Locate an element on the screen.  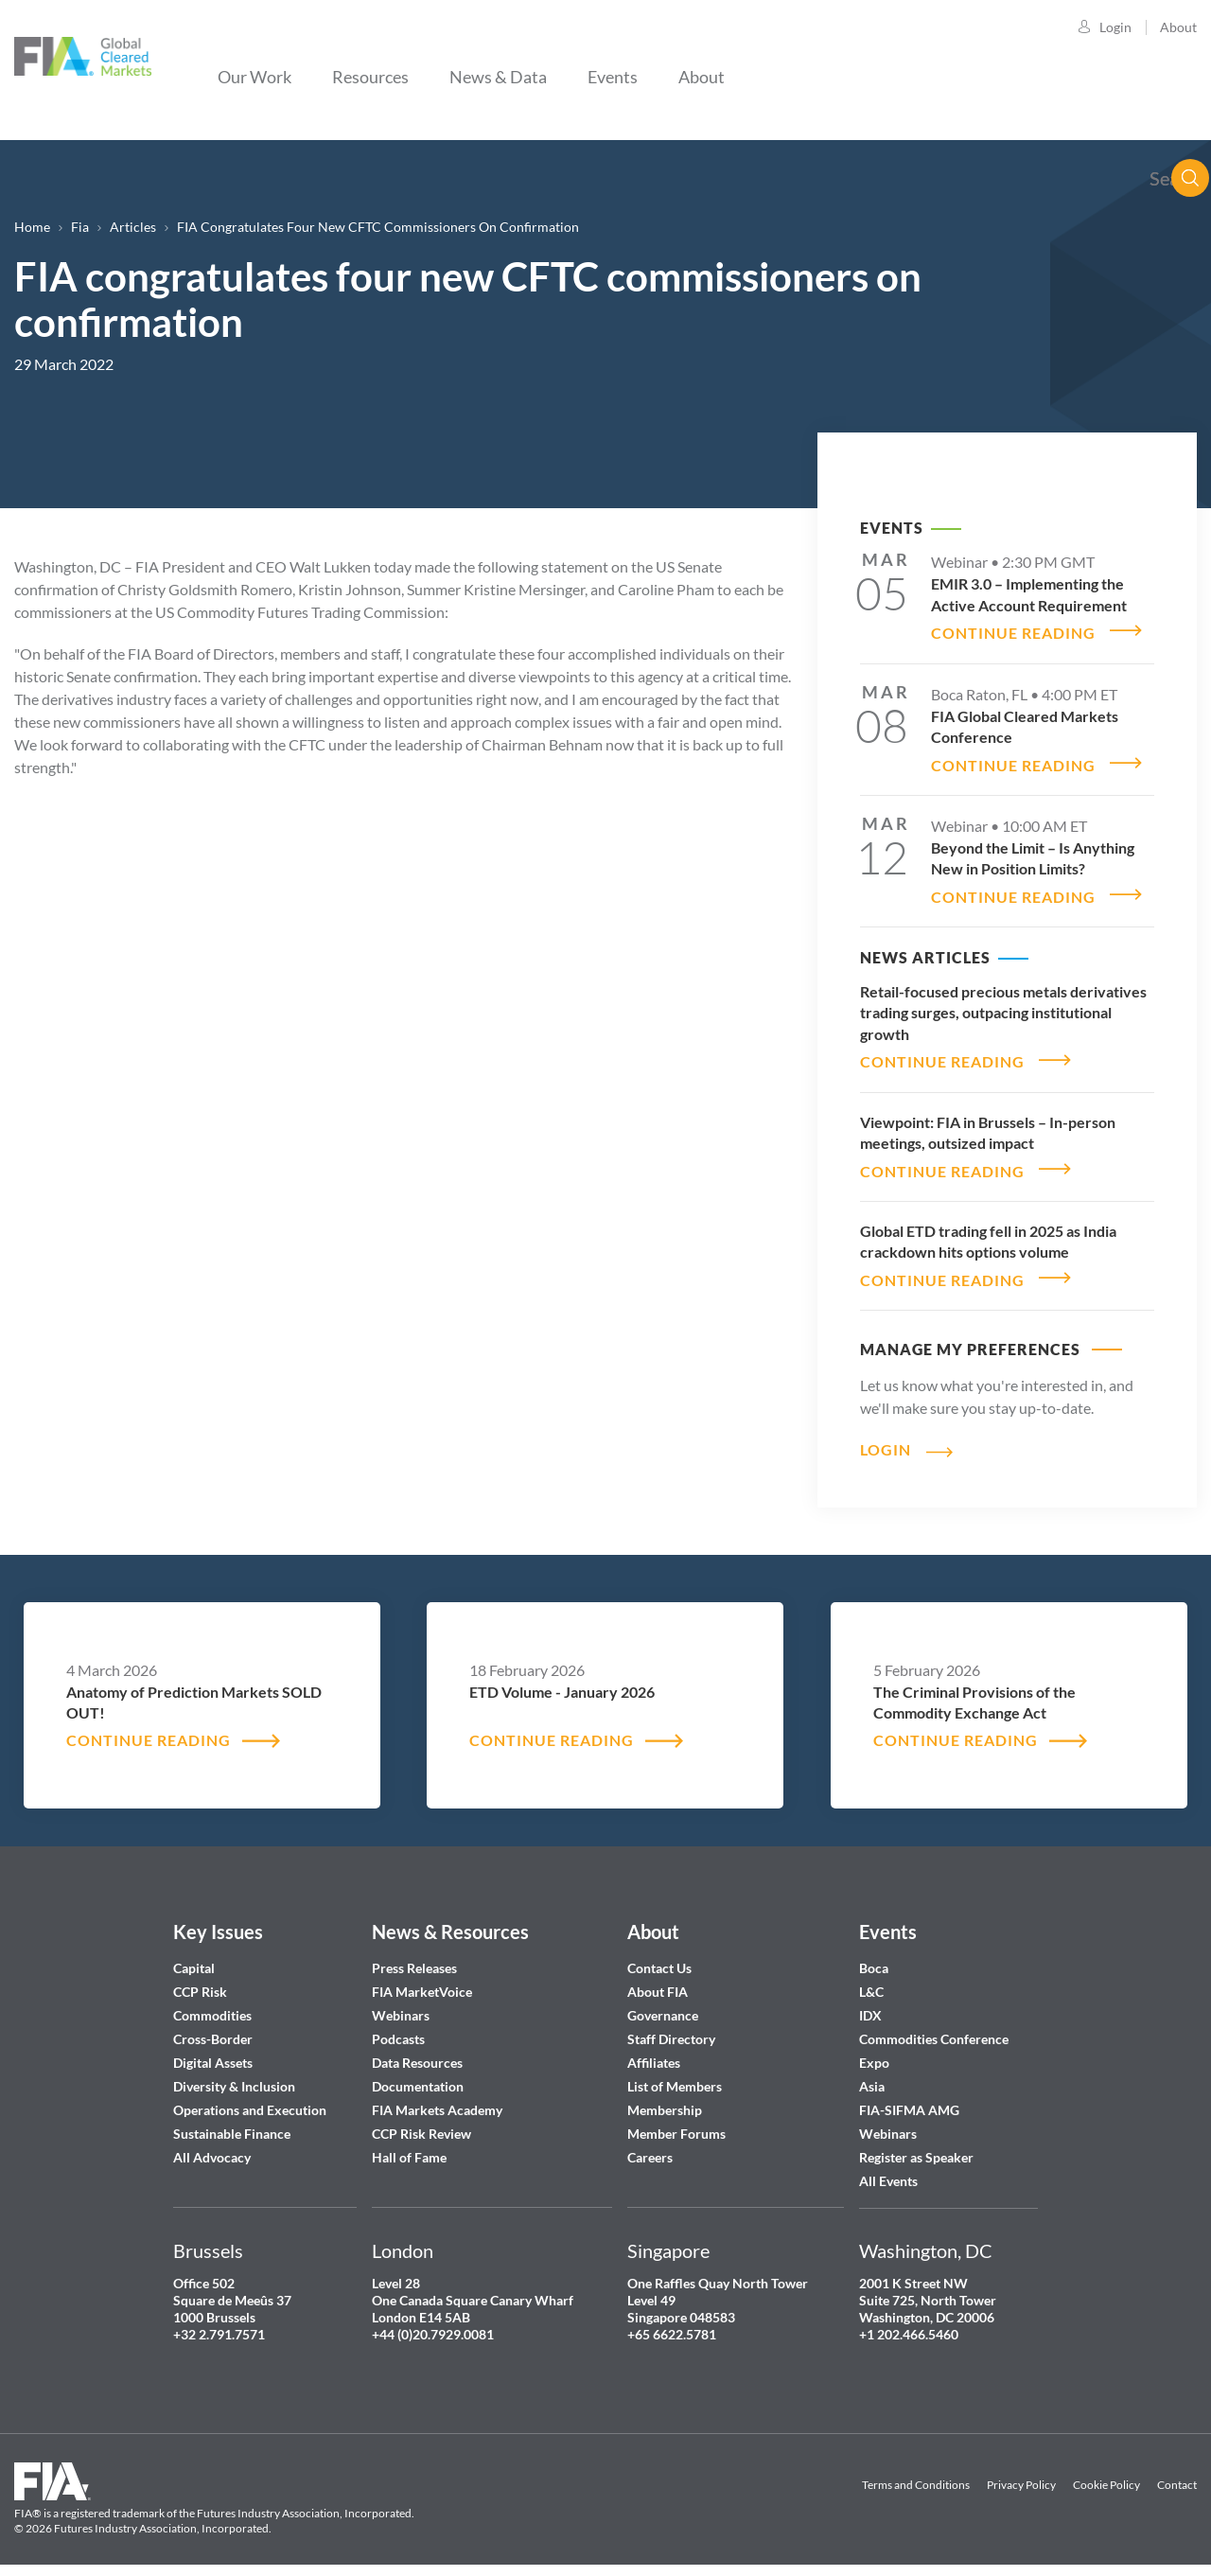
Hall of Fame is located at coordinates (409, 2146).